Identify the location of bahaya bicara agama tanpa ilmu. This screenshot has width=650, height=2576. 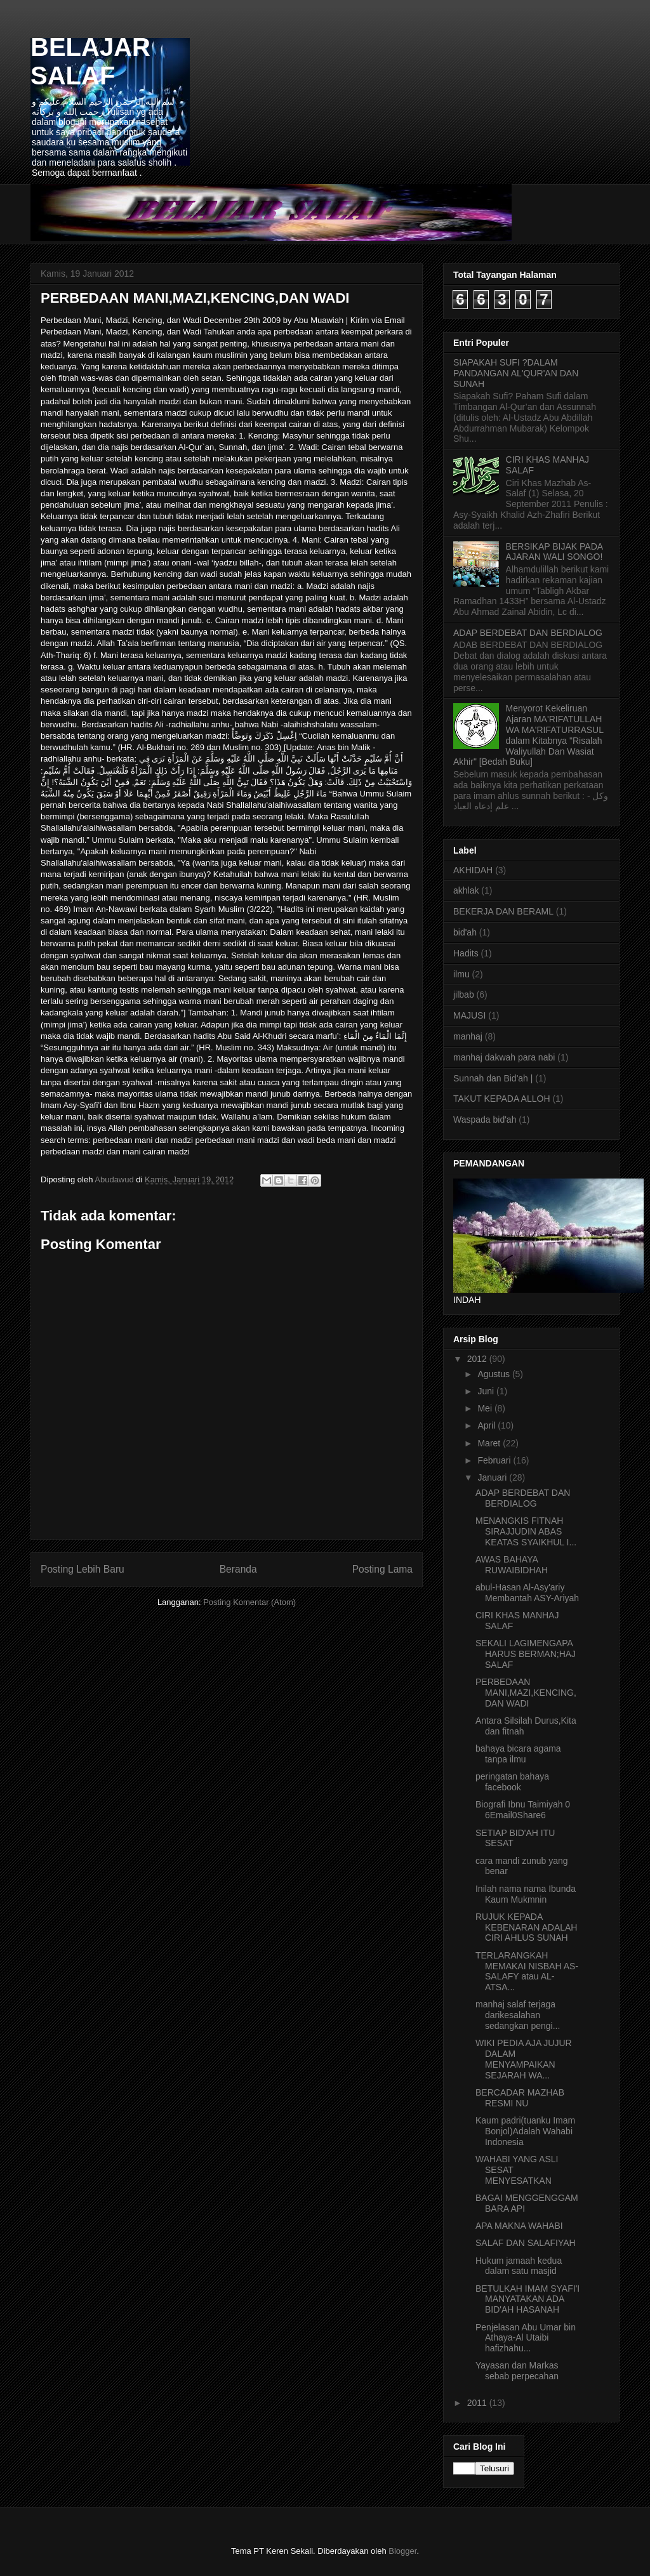
(518, 1753).